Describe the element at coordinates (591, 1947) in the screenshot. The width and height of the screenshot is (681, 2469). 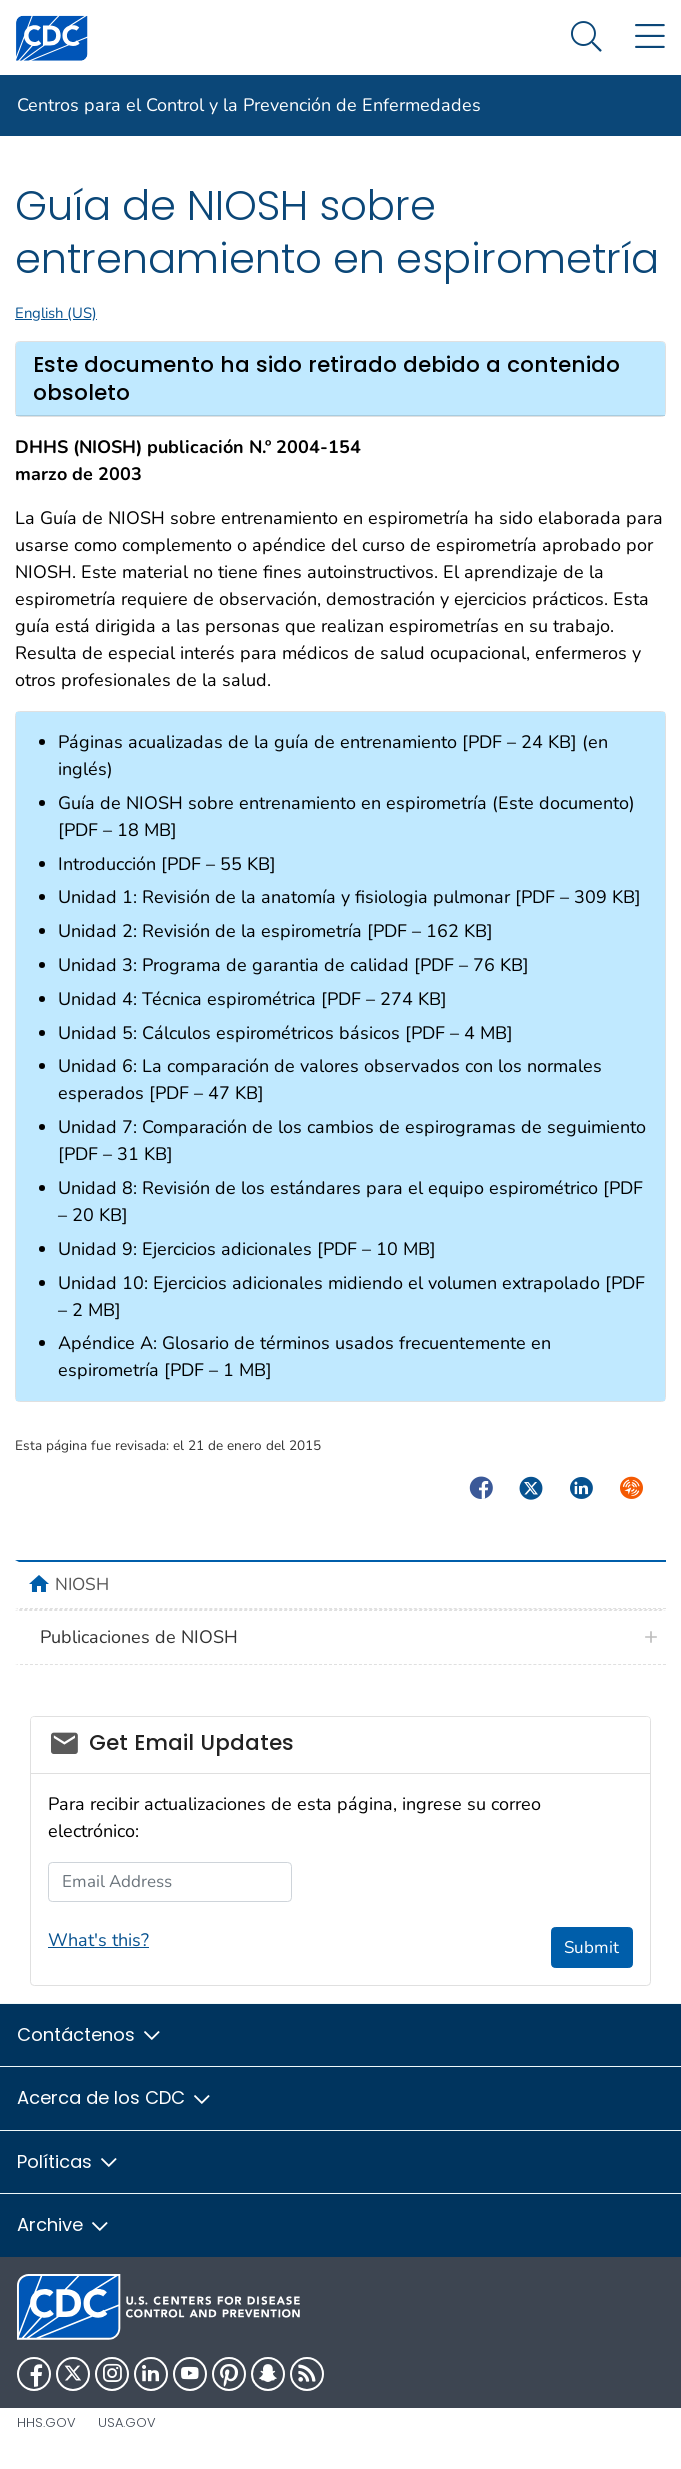
I see `Submit` at that location.